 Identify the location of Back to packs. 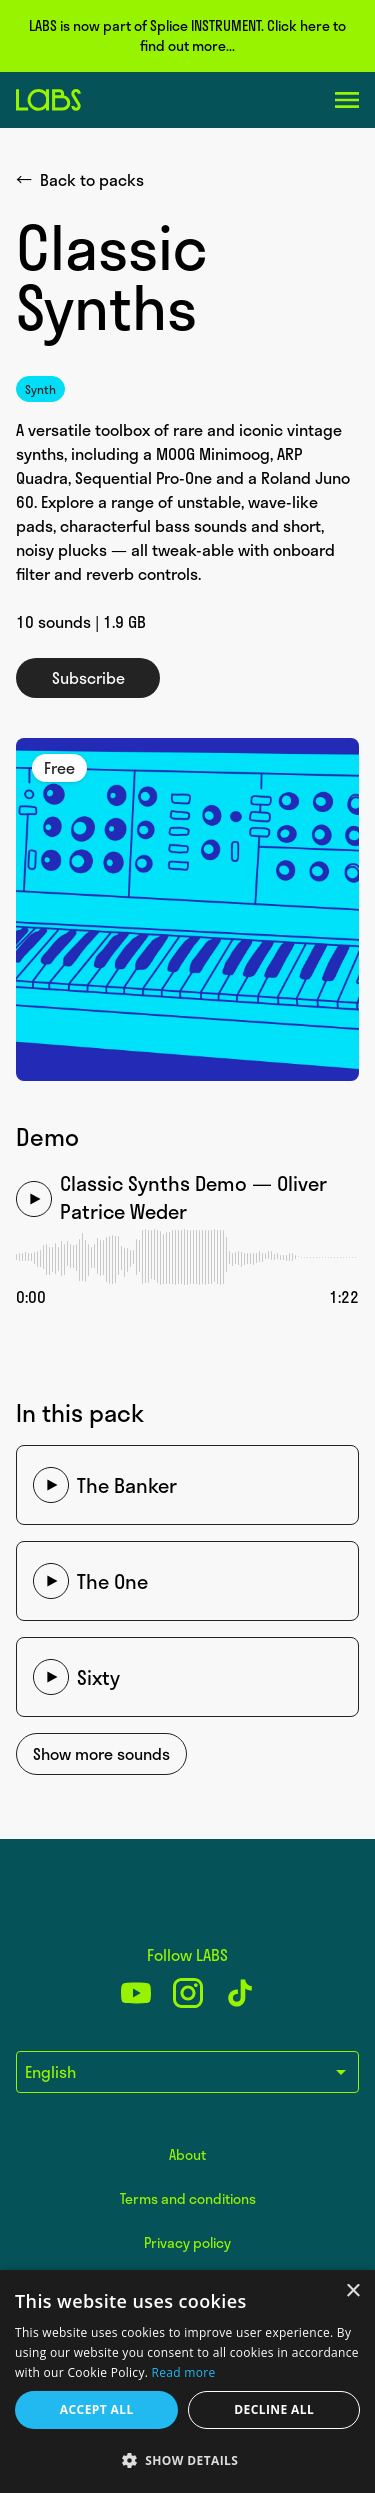
(80, 180).